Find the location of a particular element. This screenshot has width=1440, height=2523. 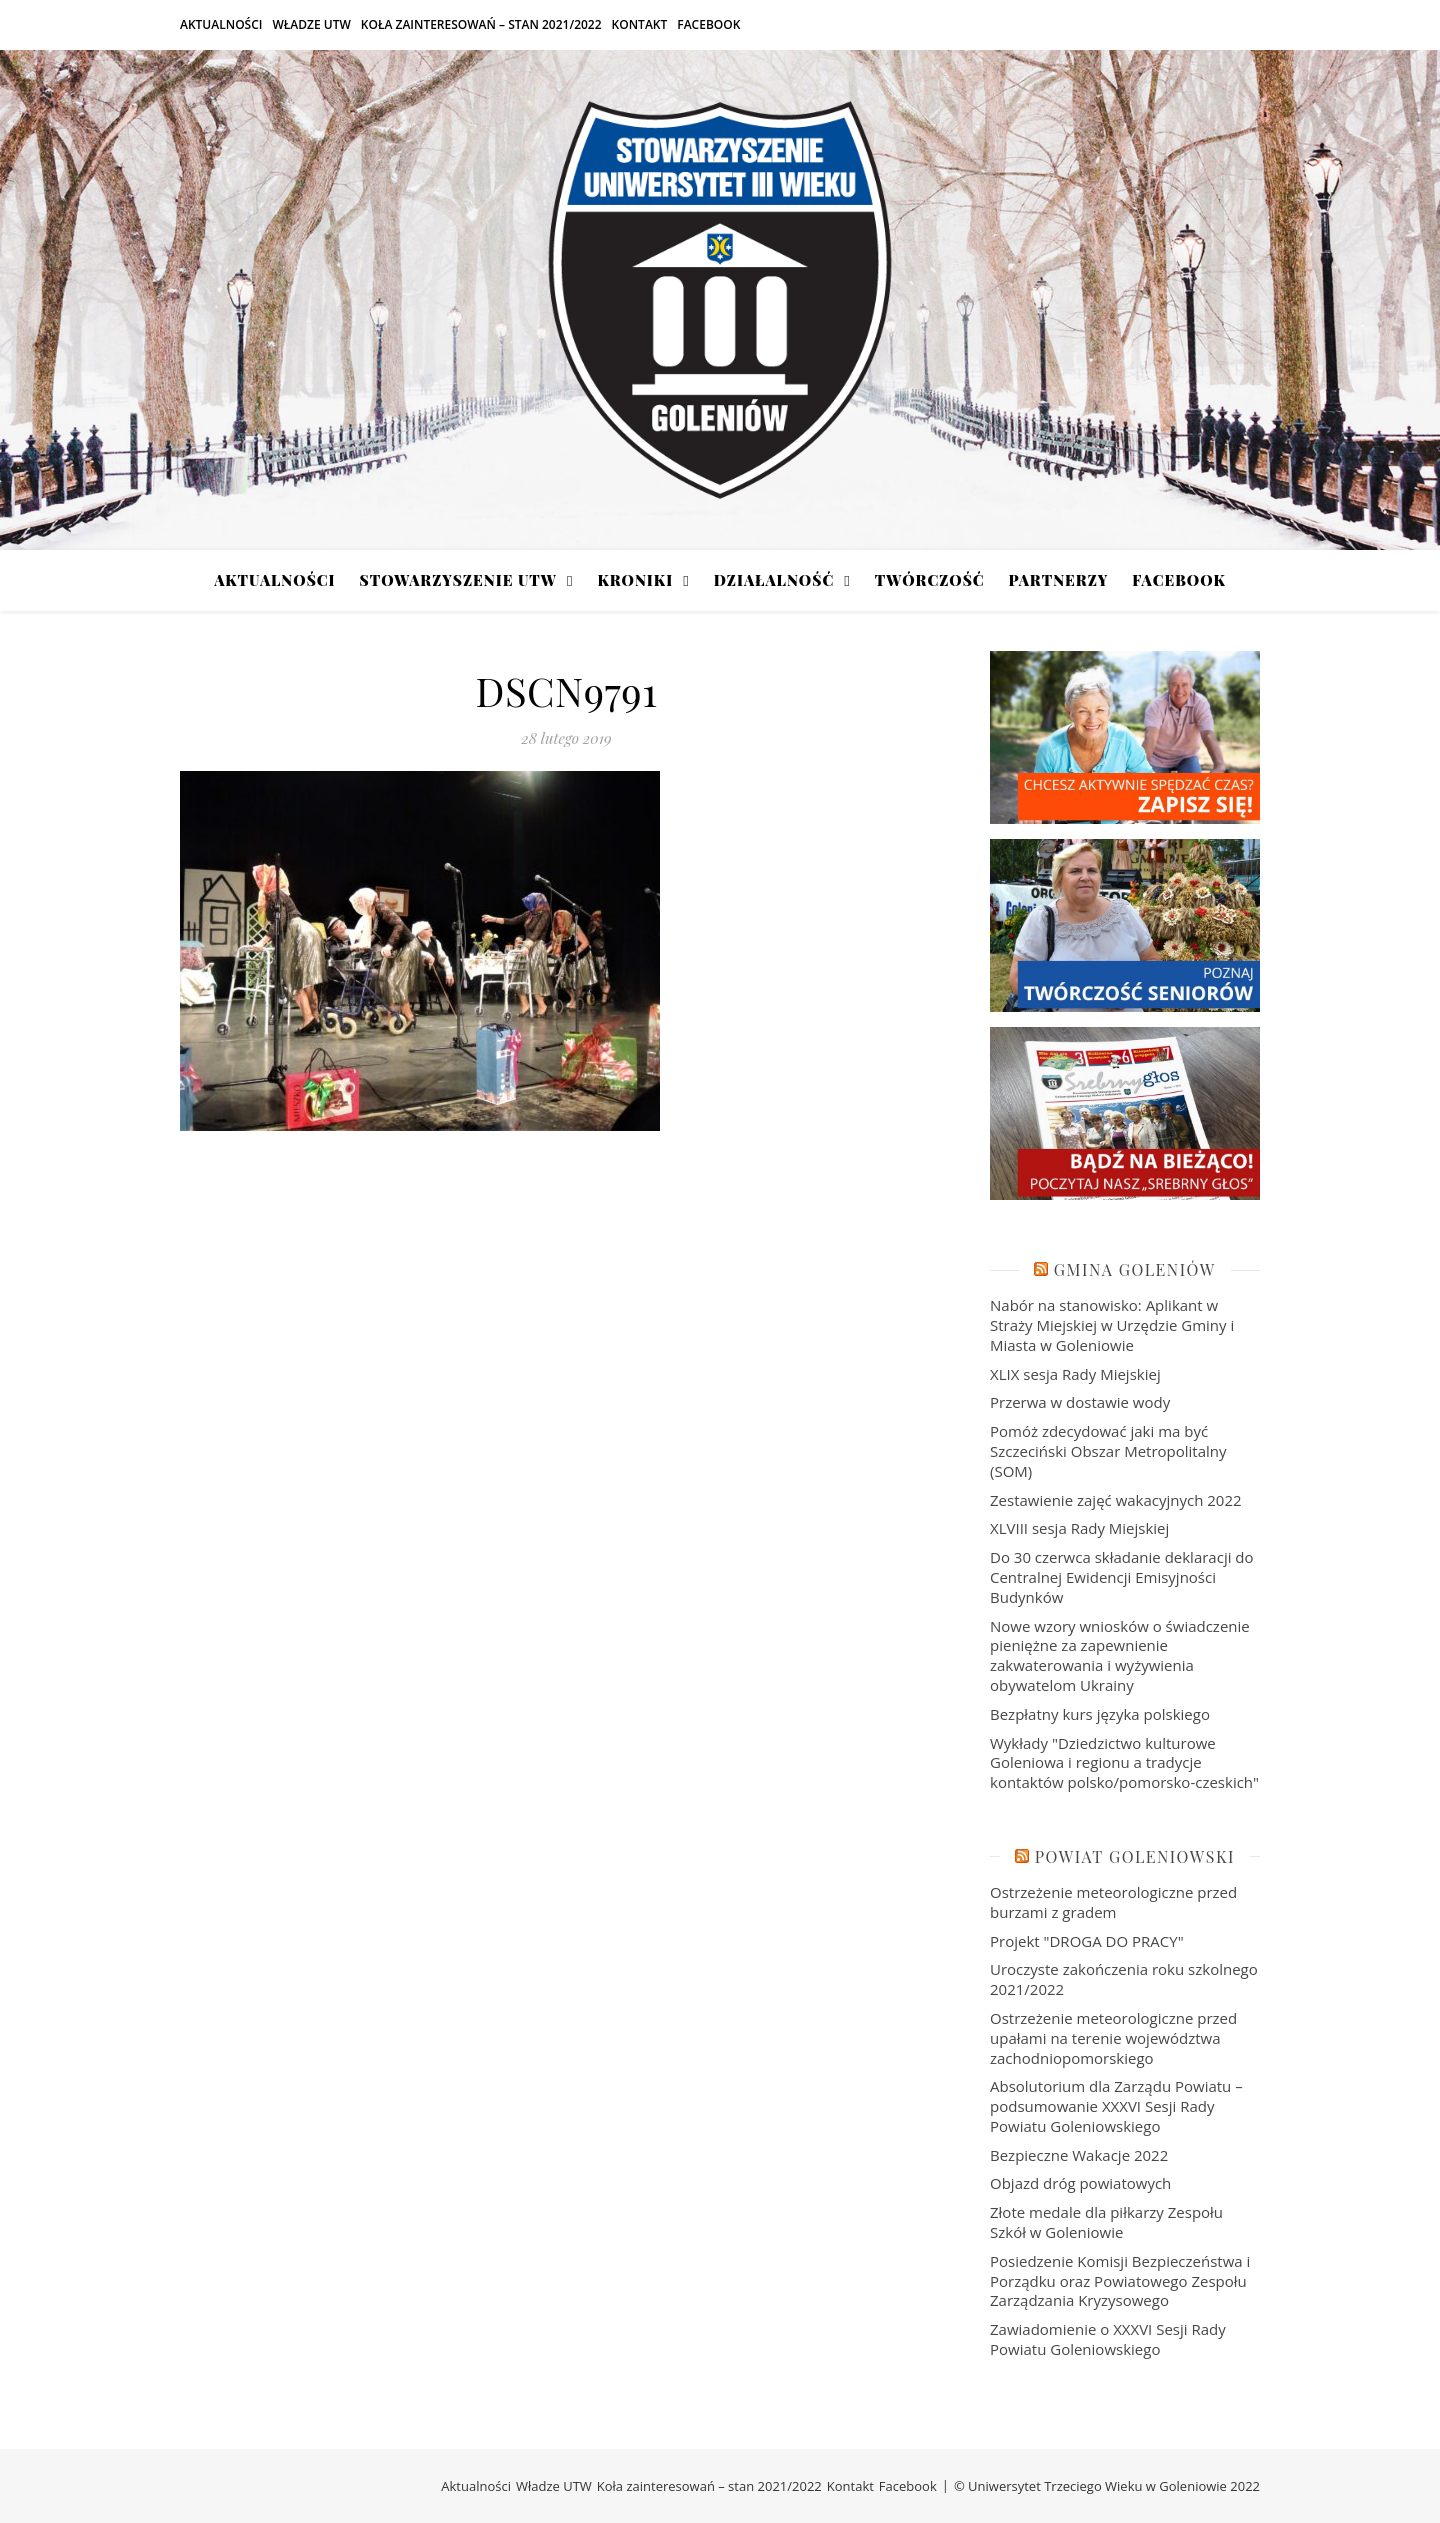

Aktualności is located at coordinates (221, 24).